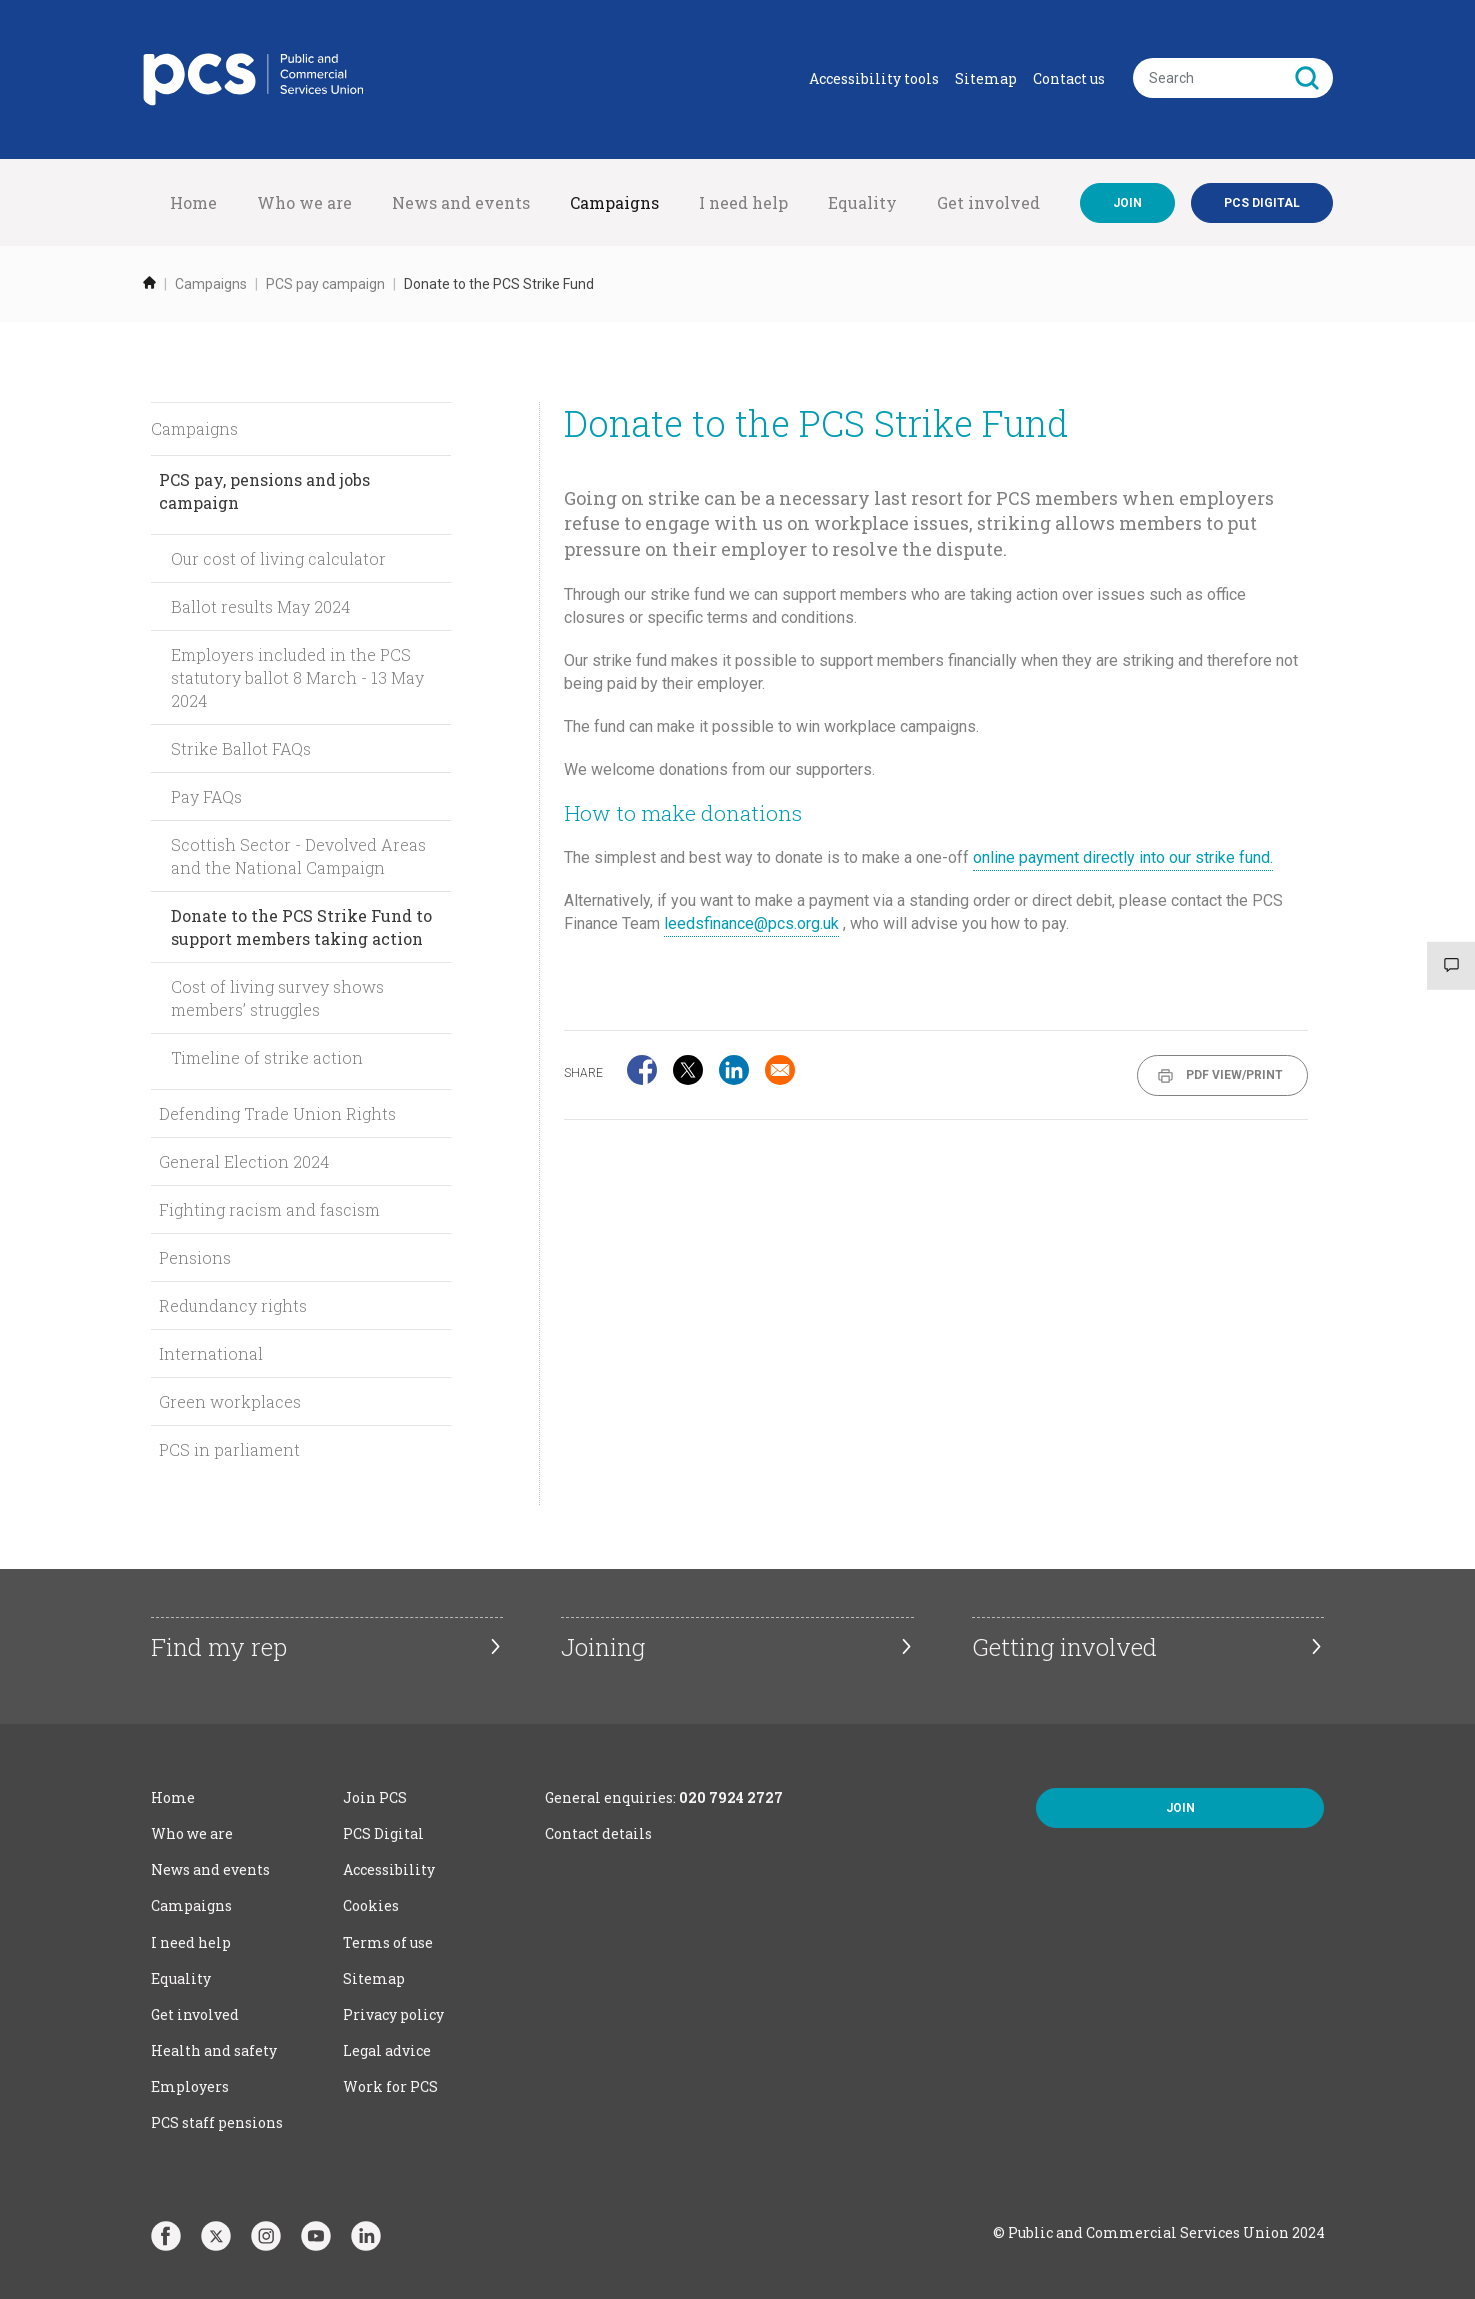  Describe the element at coordinates (1064, 1647) in the screenshot. I see `Getting involved` at that location.